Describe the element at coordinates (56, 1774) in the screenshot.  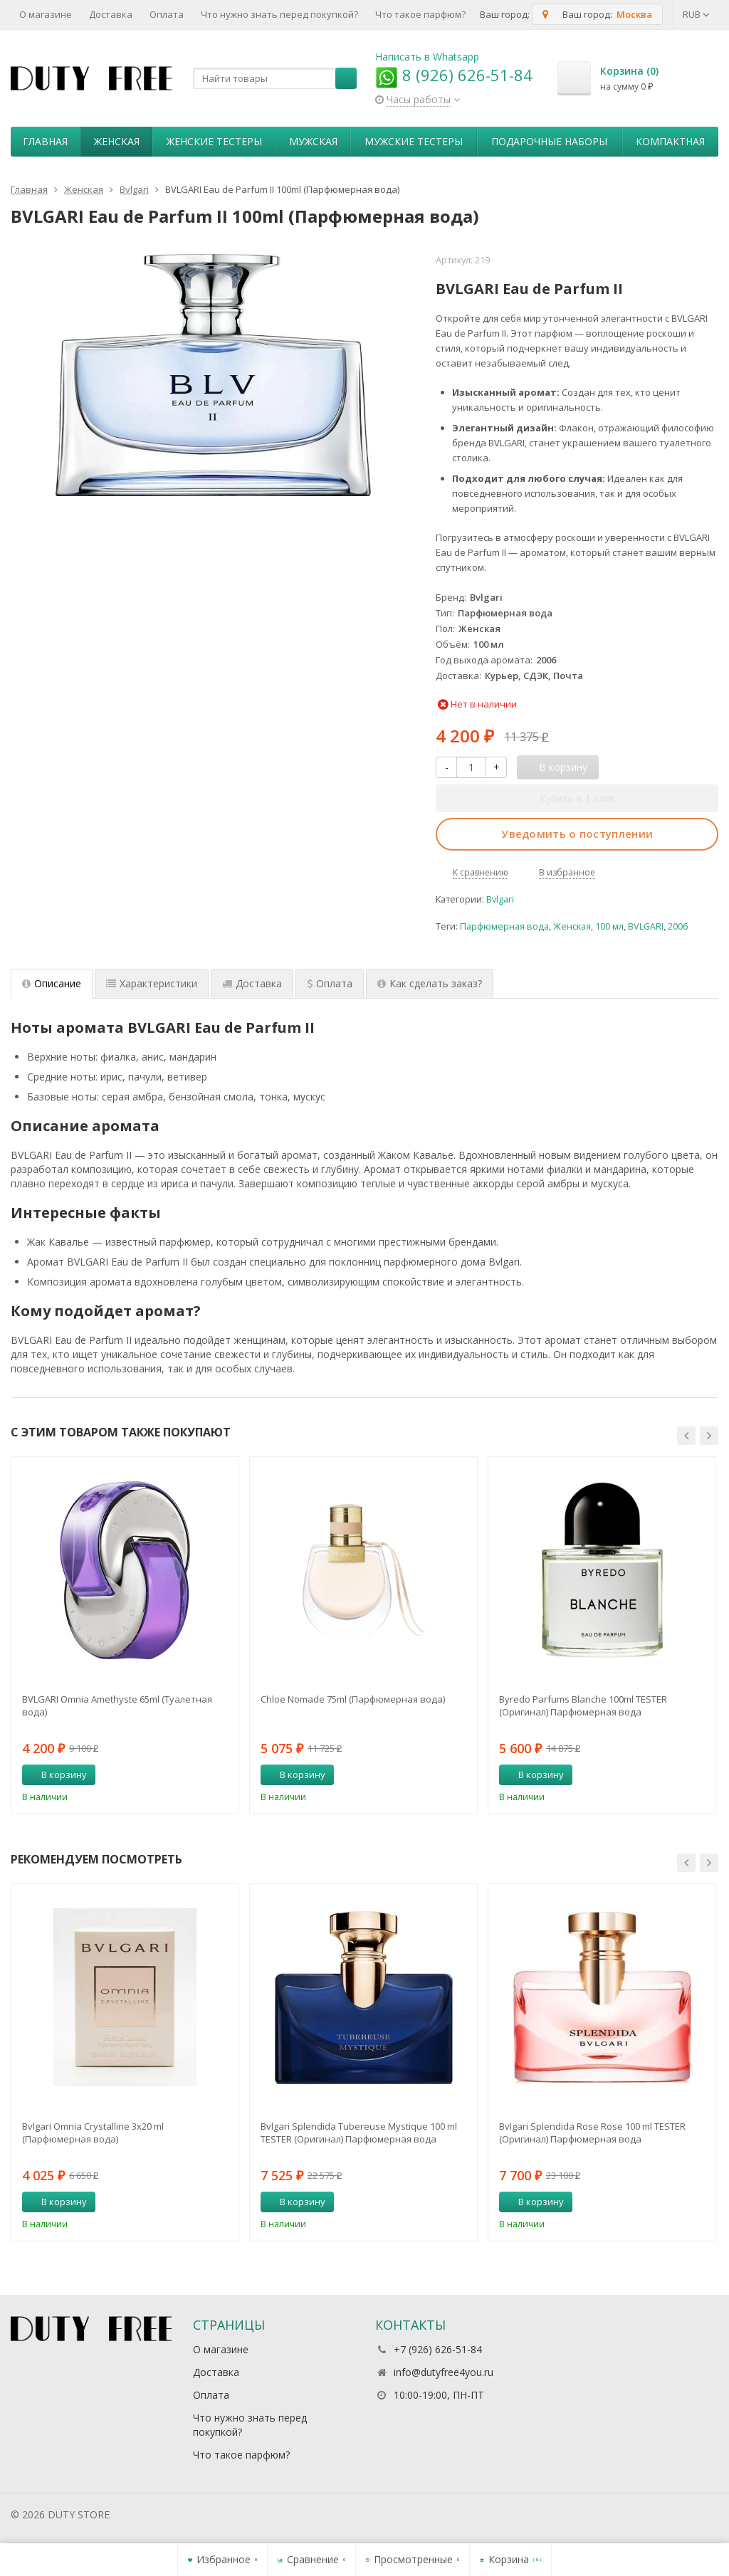
I see `В корзину` at that location.